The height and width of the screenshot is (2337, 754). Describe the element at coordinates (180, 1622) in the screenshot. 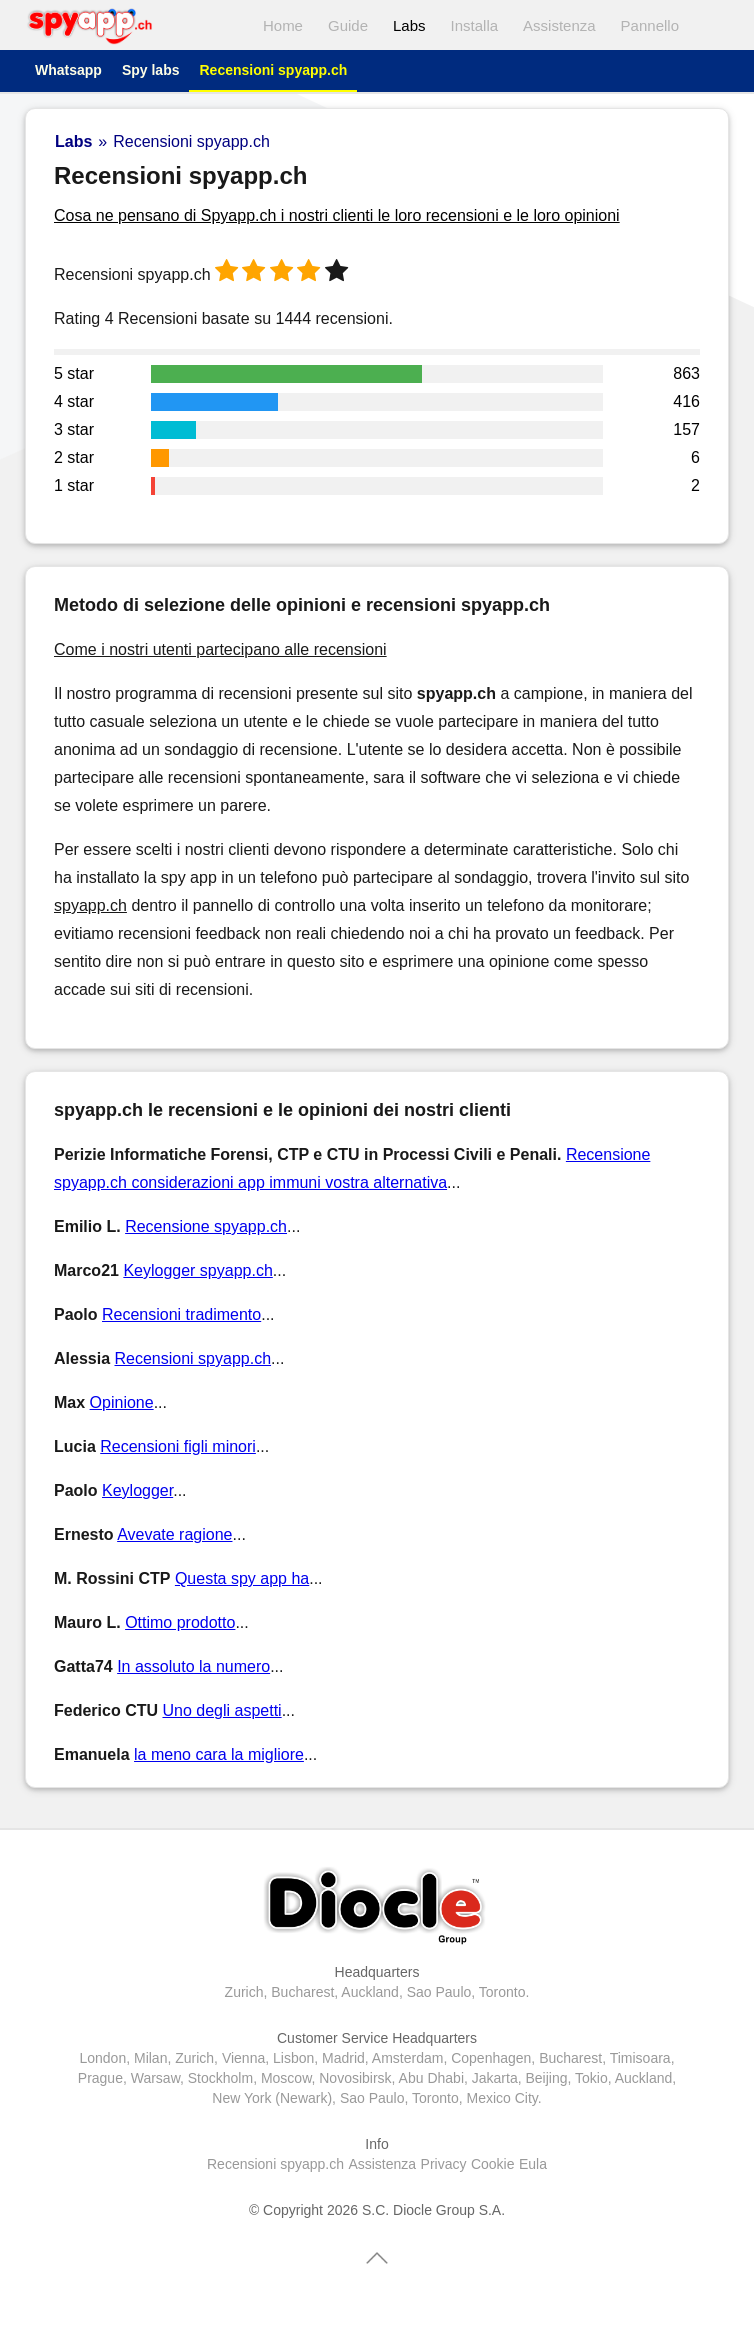

I see `Ottimo prodotto` at that location.